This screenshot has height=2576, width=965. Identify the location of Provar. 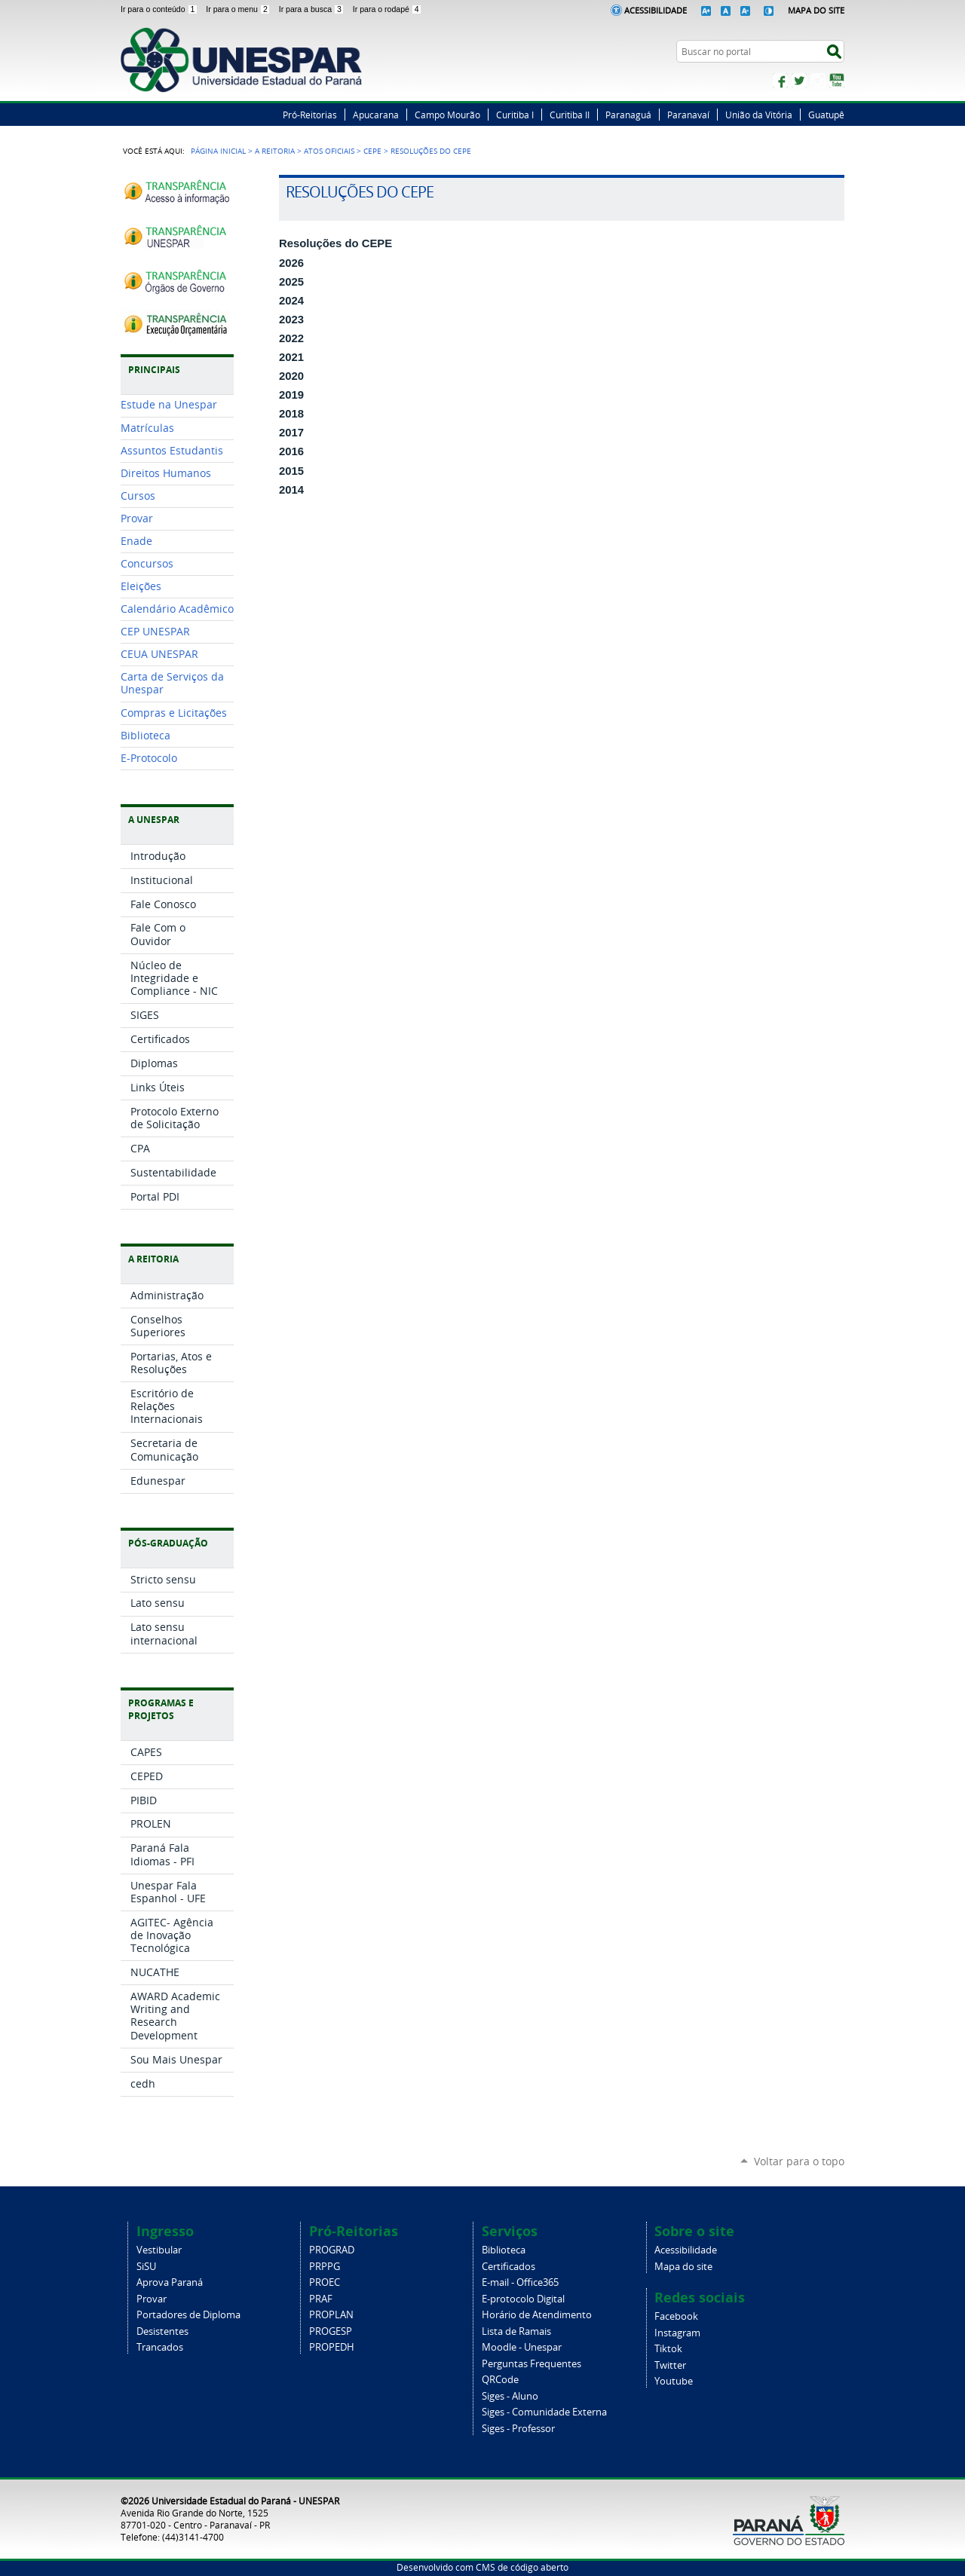
(151, 2299).